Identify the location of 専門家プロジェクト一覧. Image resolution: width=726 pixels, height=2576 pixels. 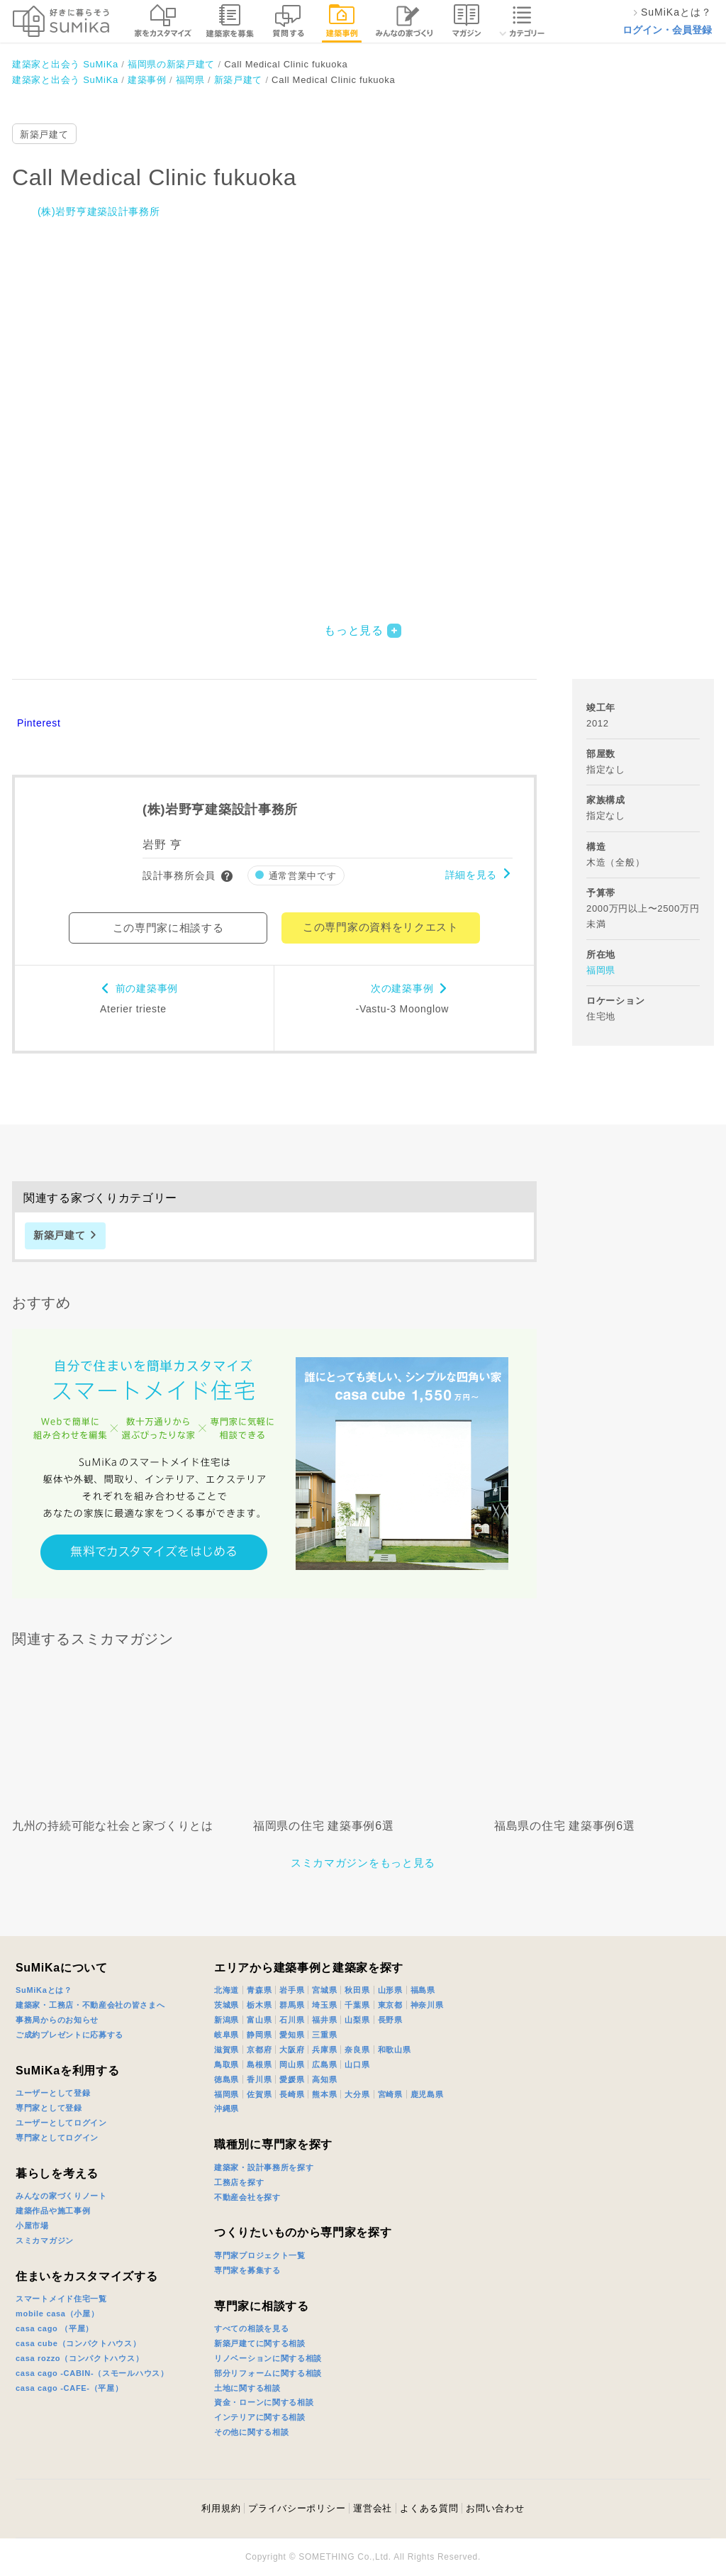
(260, 2255).